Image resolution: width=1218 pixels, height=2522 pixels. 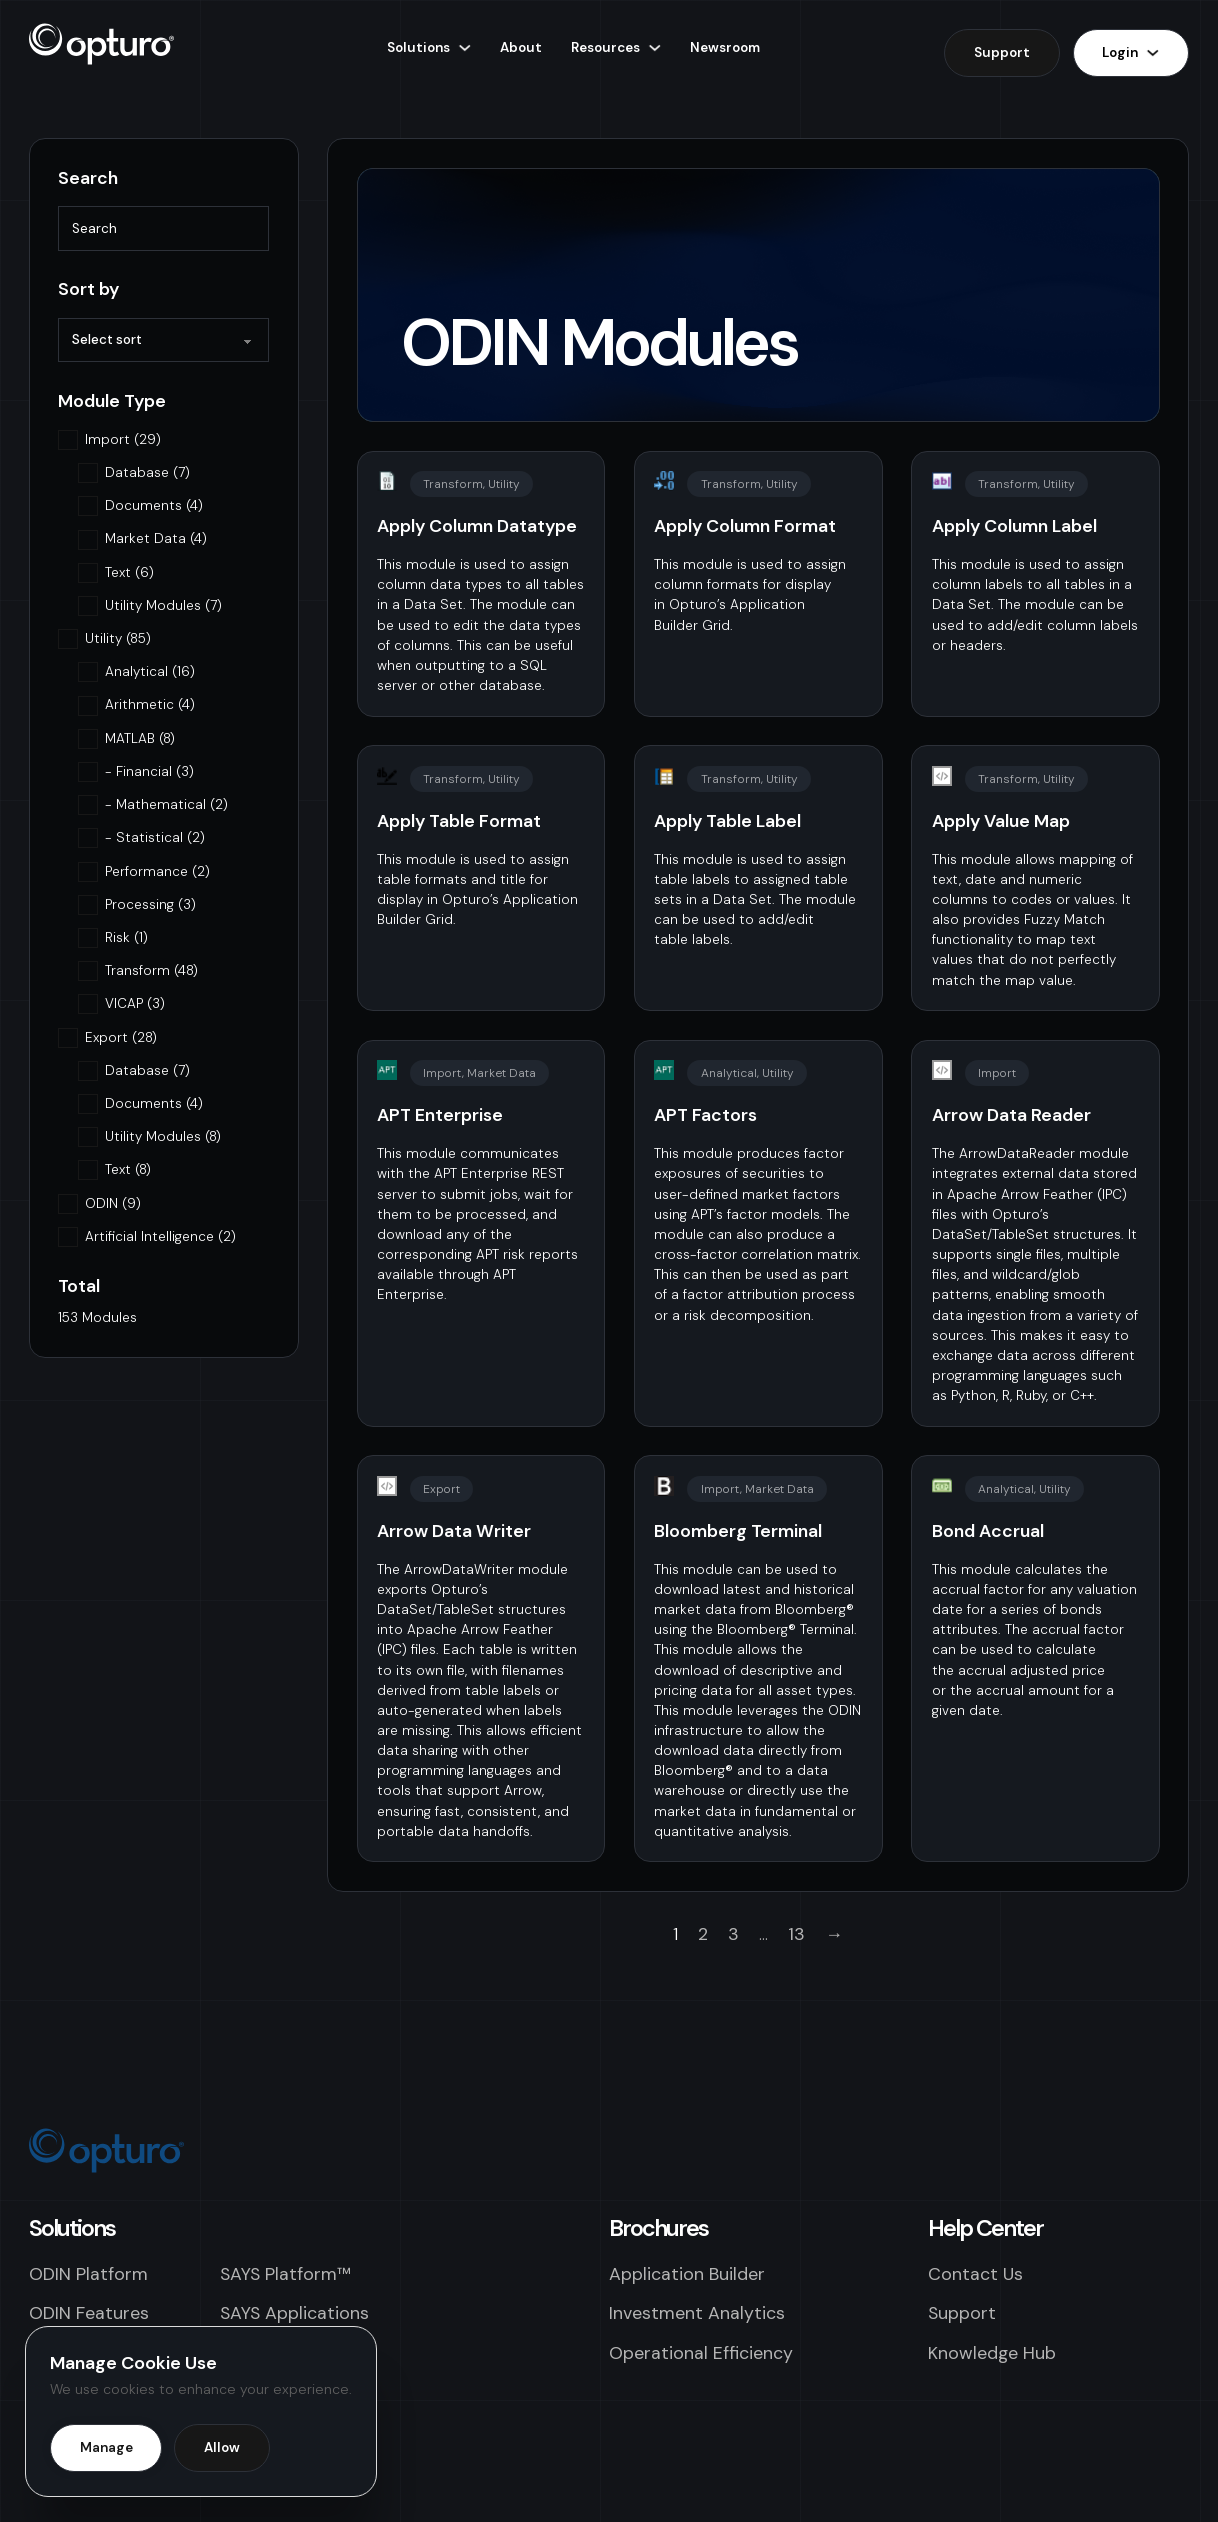 What do you see at coordinates (725, 47) in the screenshot?
I see `Newsroom` at bounding box center [725, 47].